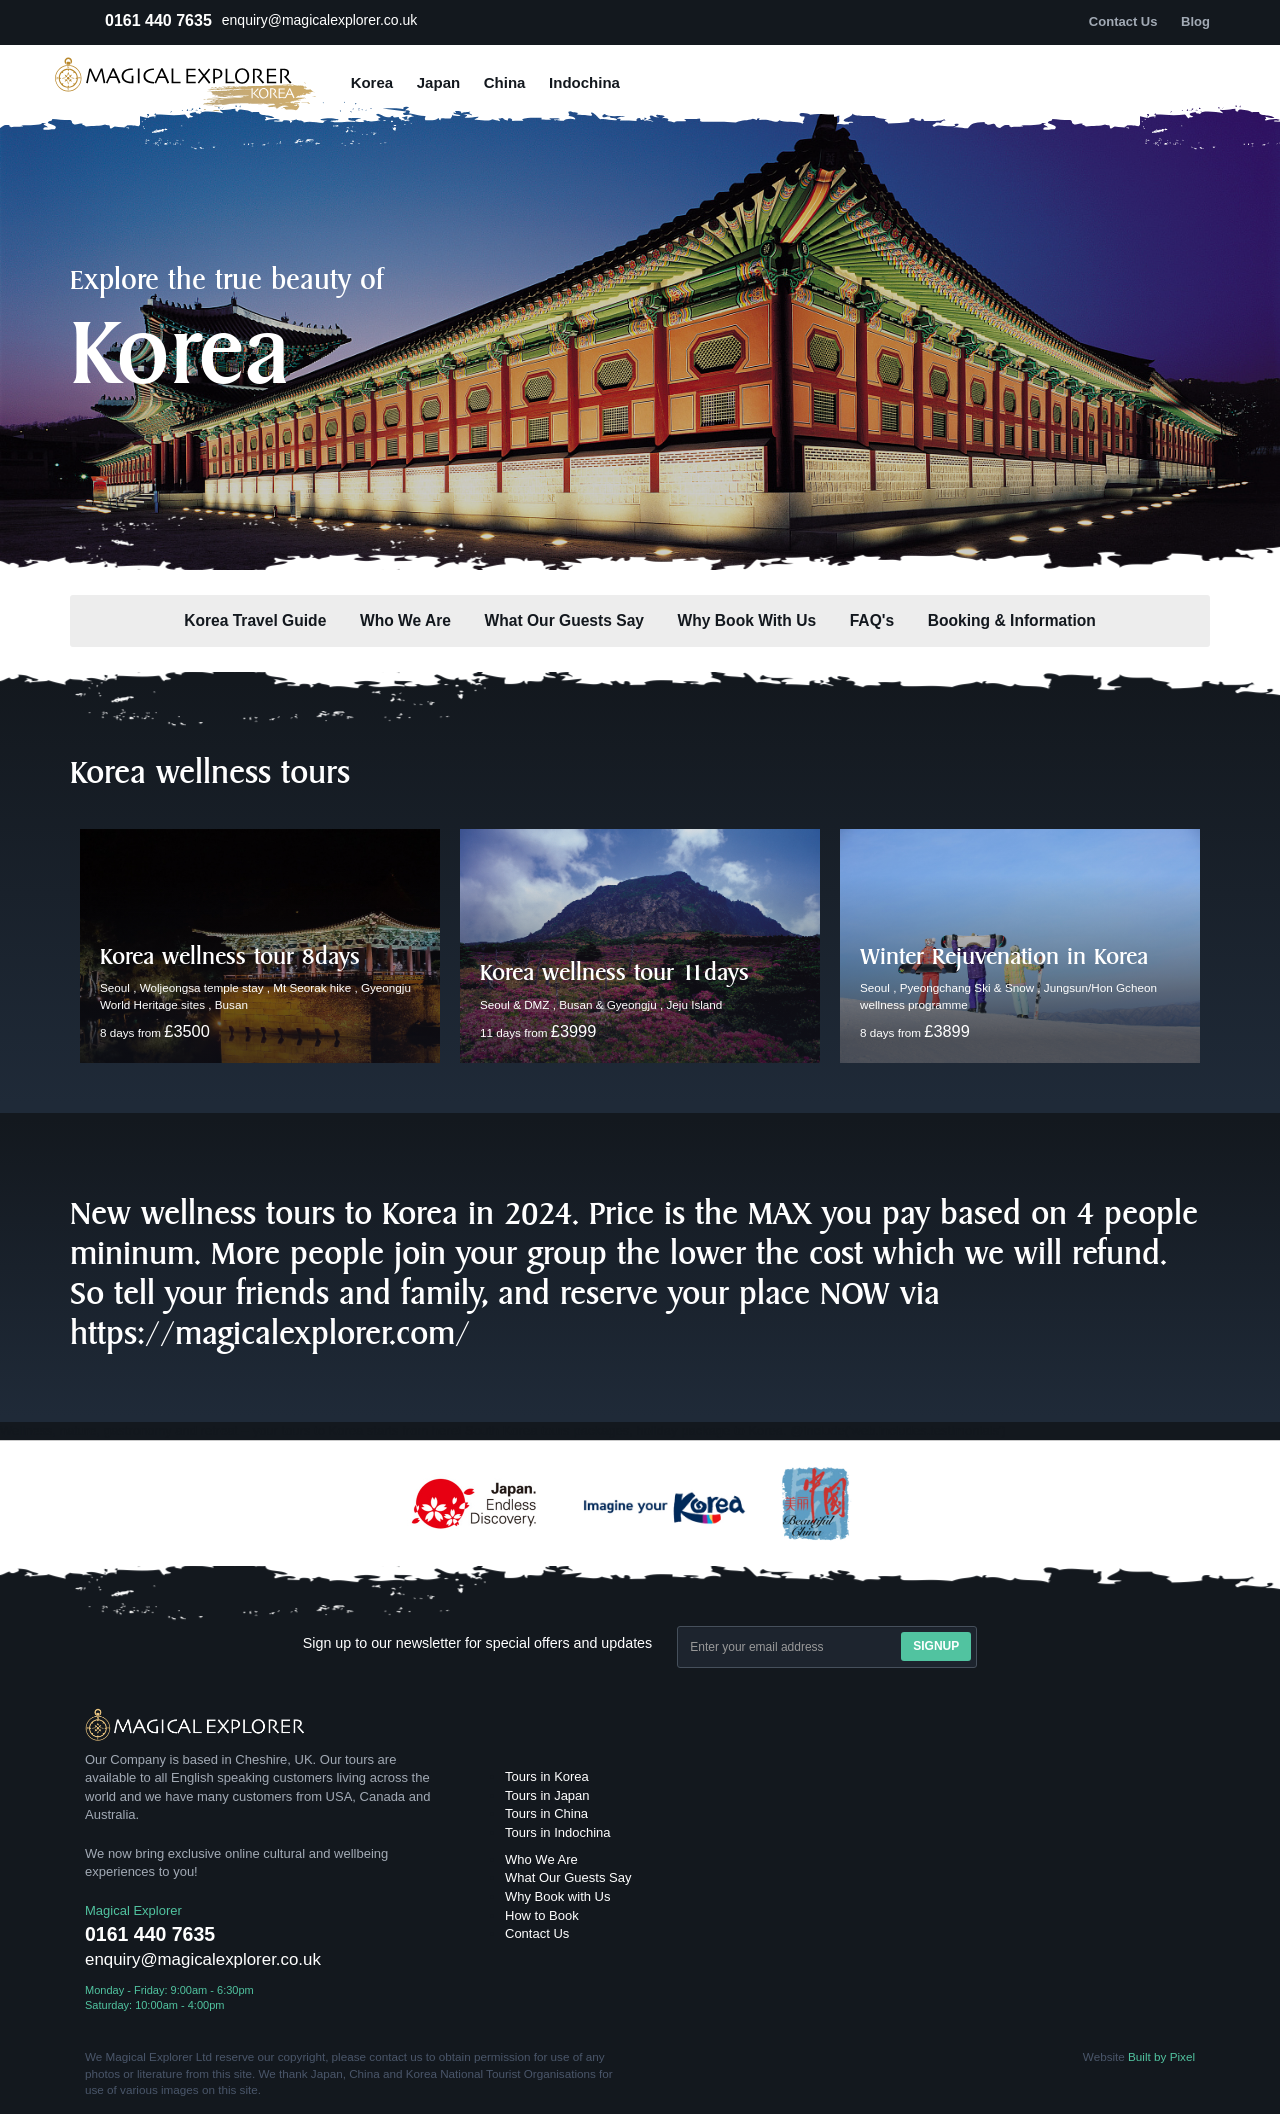 The width and height of the screenshot is (1280, 2114). Describe the element at coordinates (1012, 620) in the screenshot. I see `Booking & Information` at that location.